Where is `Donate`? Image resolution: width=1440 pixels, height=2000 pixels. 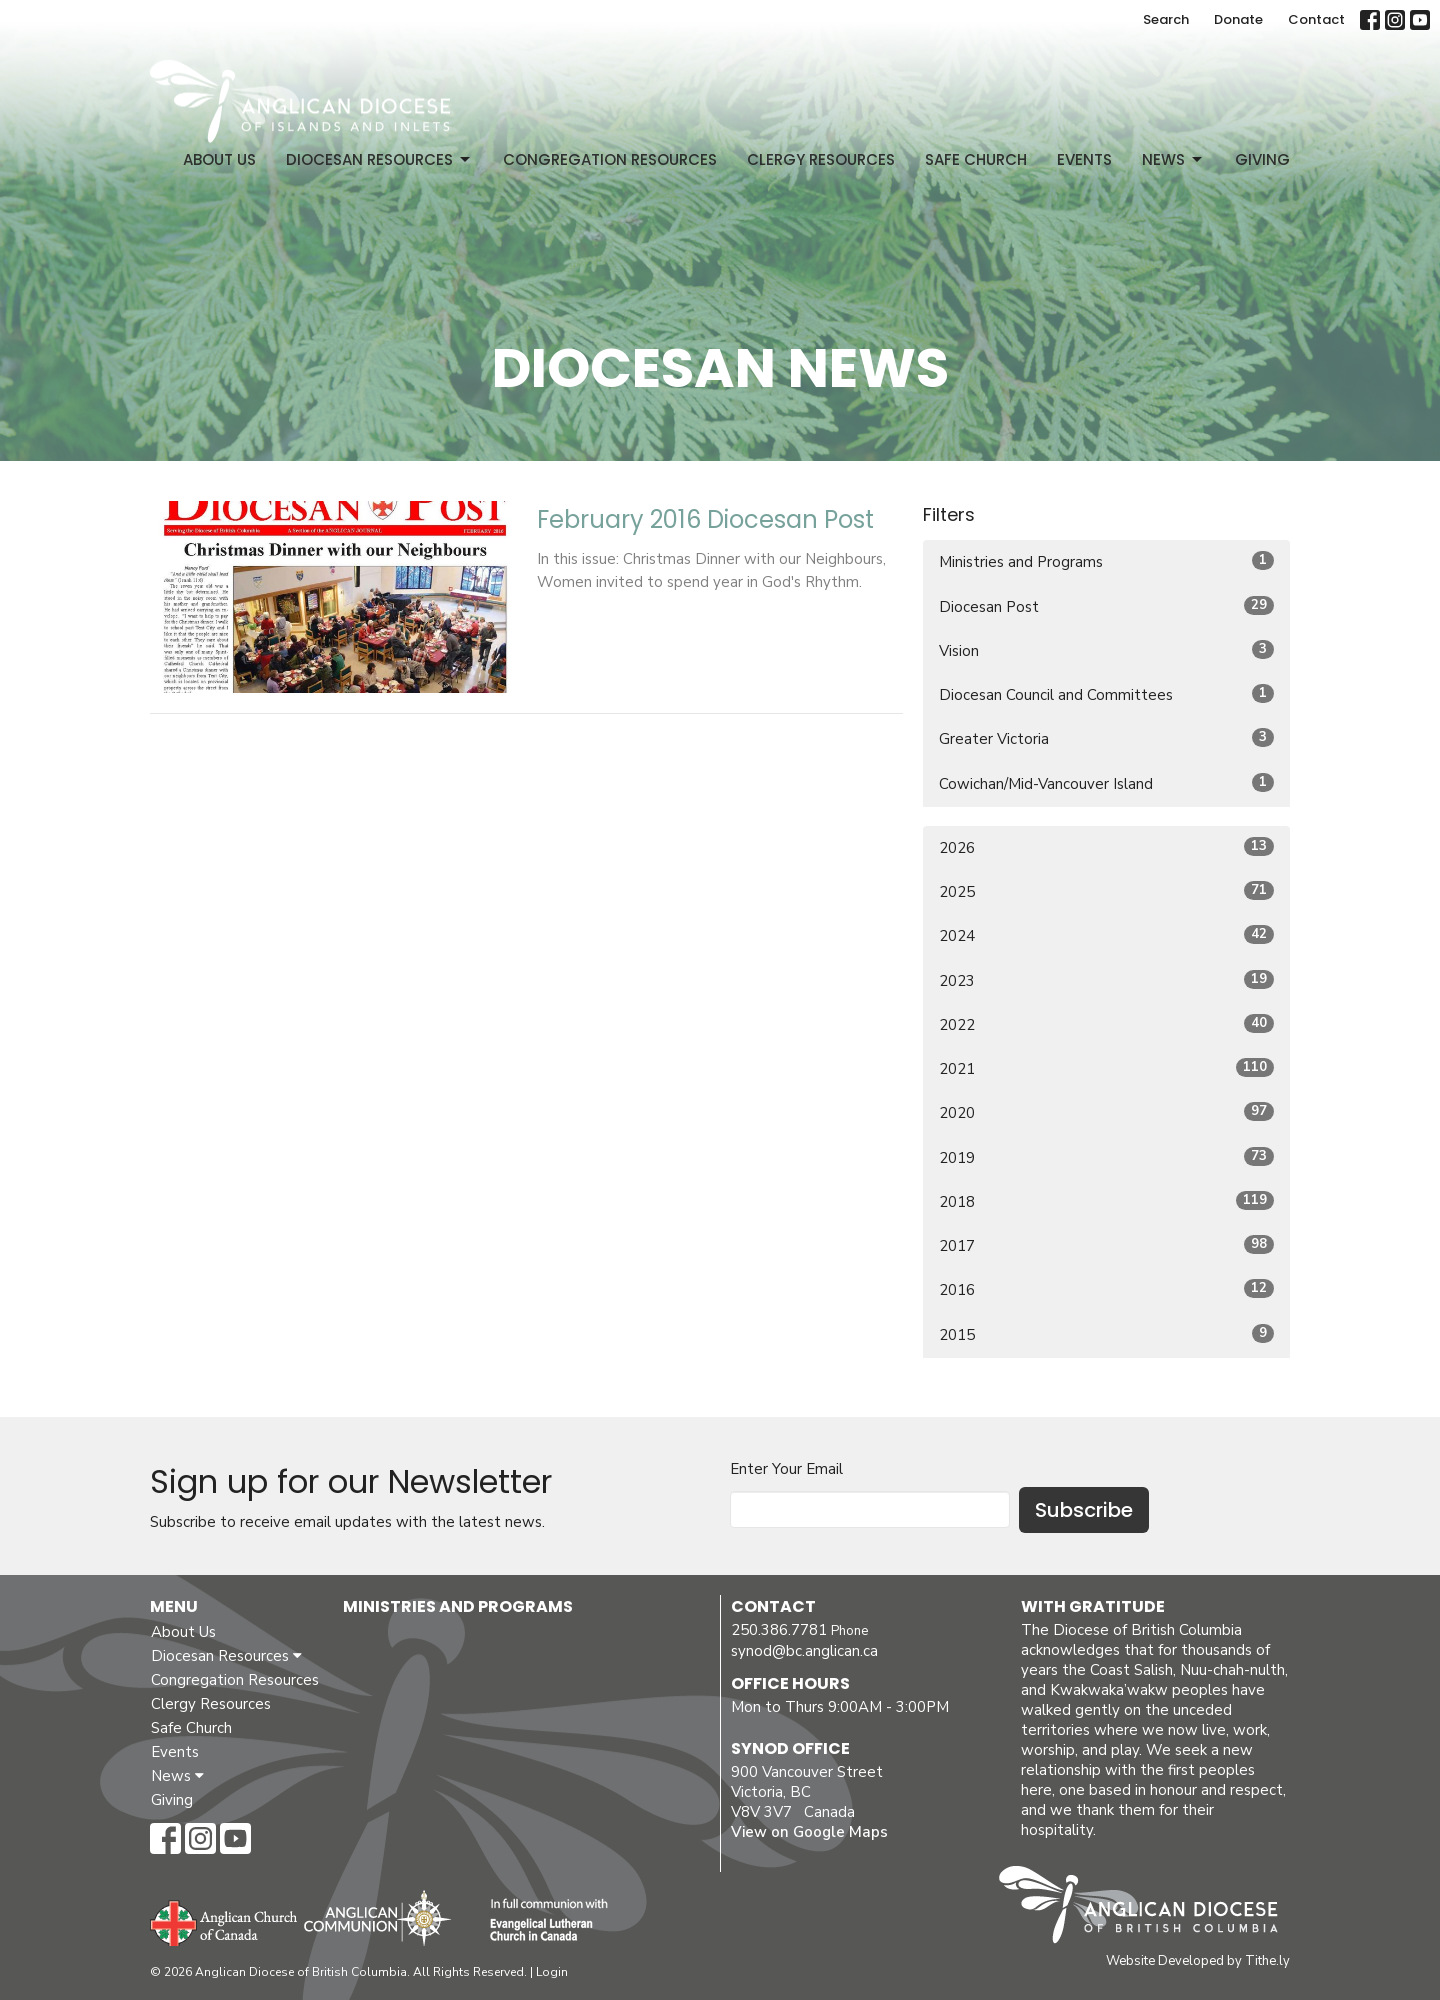
Donate is located at coordinates (1238, 19).